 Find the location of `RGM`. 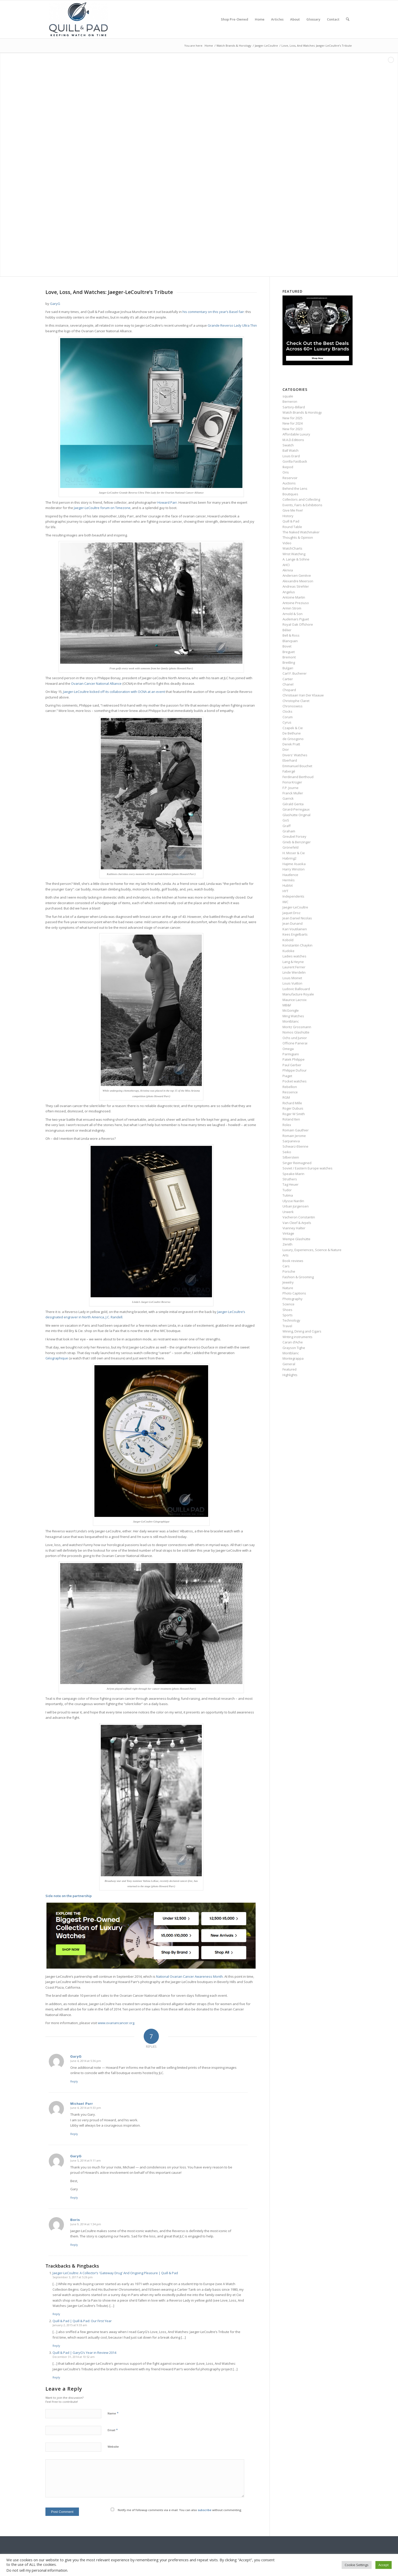

RGM is located at coordinates (286, 1097).